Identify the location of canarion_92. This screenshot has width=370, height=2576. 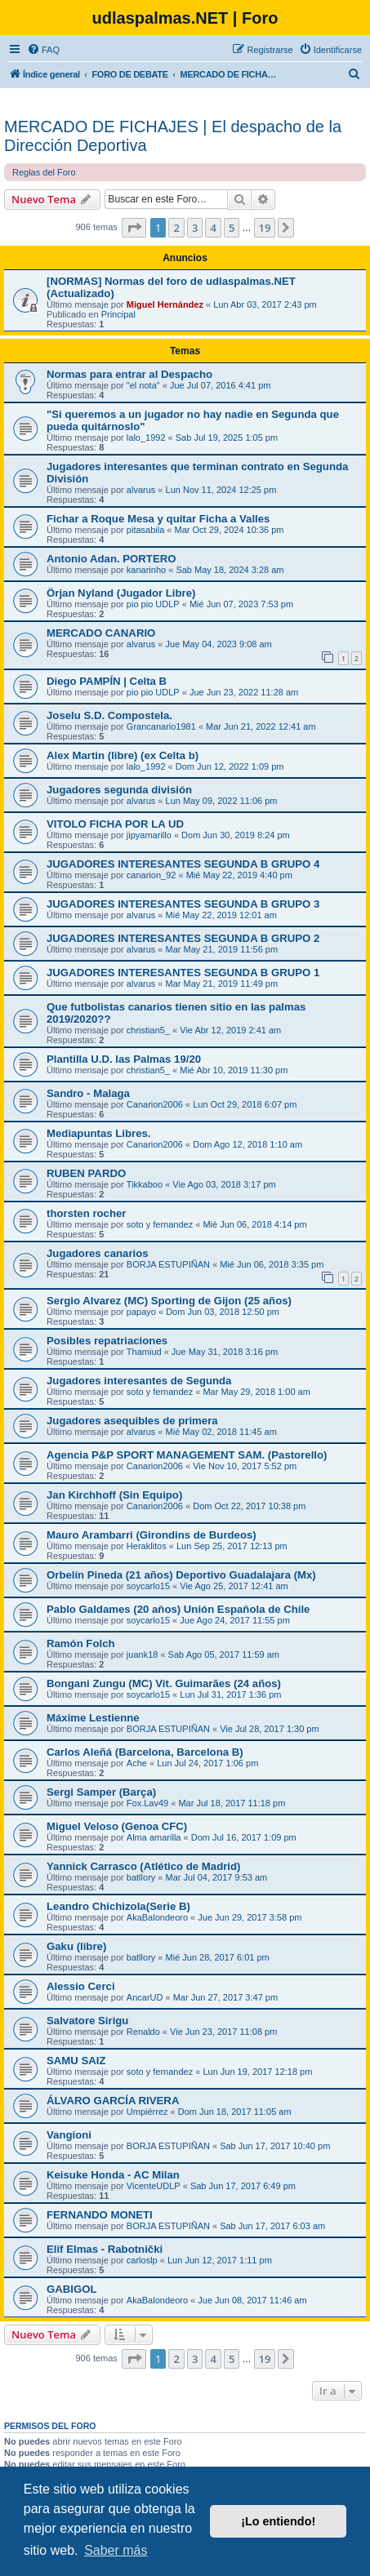
(151, 875).